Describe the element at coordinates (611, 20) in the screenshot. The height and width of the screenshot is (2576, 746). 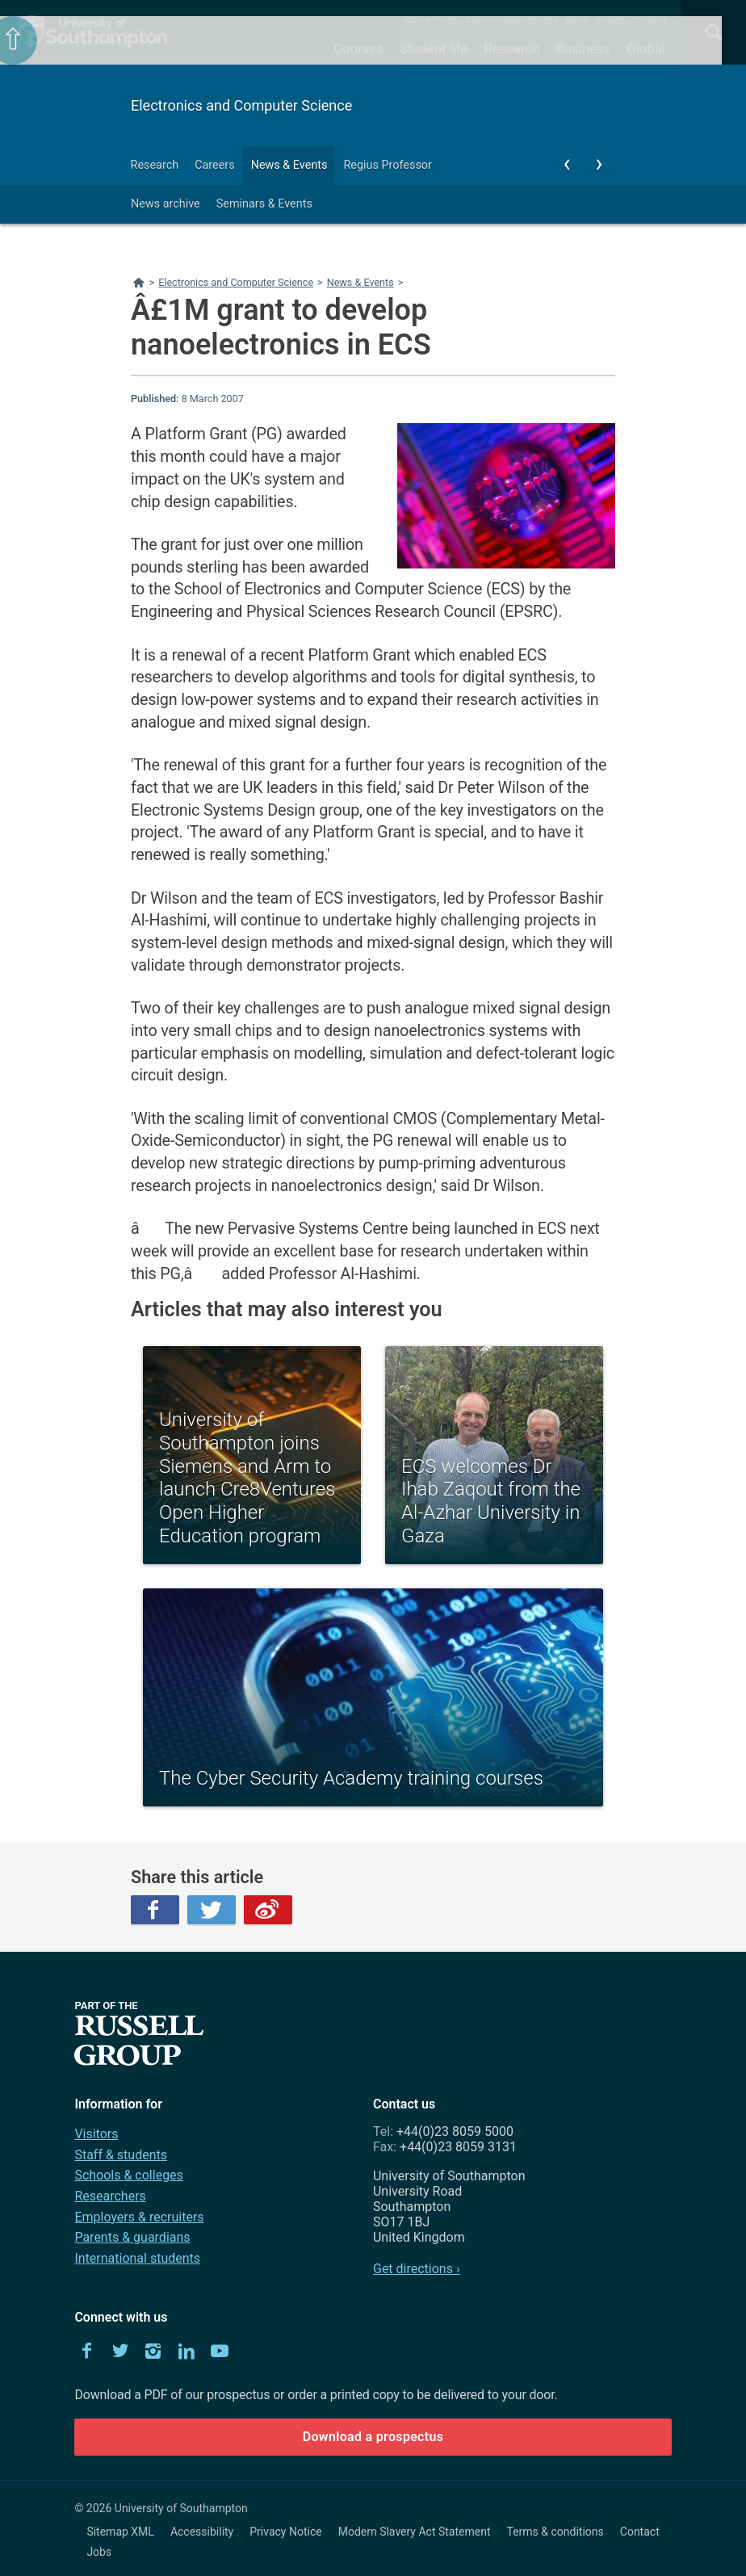
I see `Events` at that location.